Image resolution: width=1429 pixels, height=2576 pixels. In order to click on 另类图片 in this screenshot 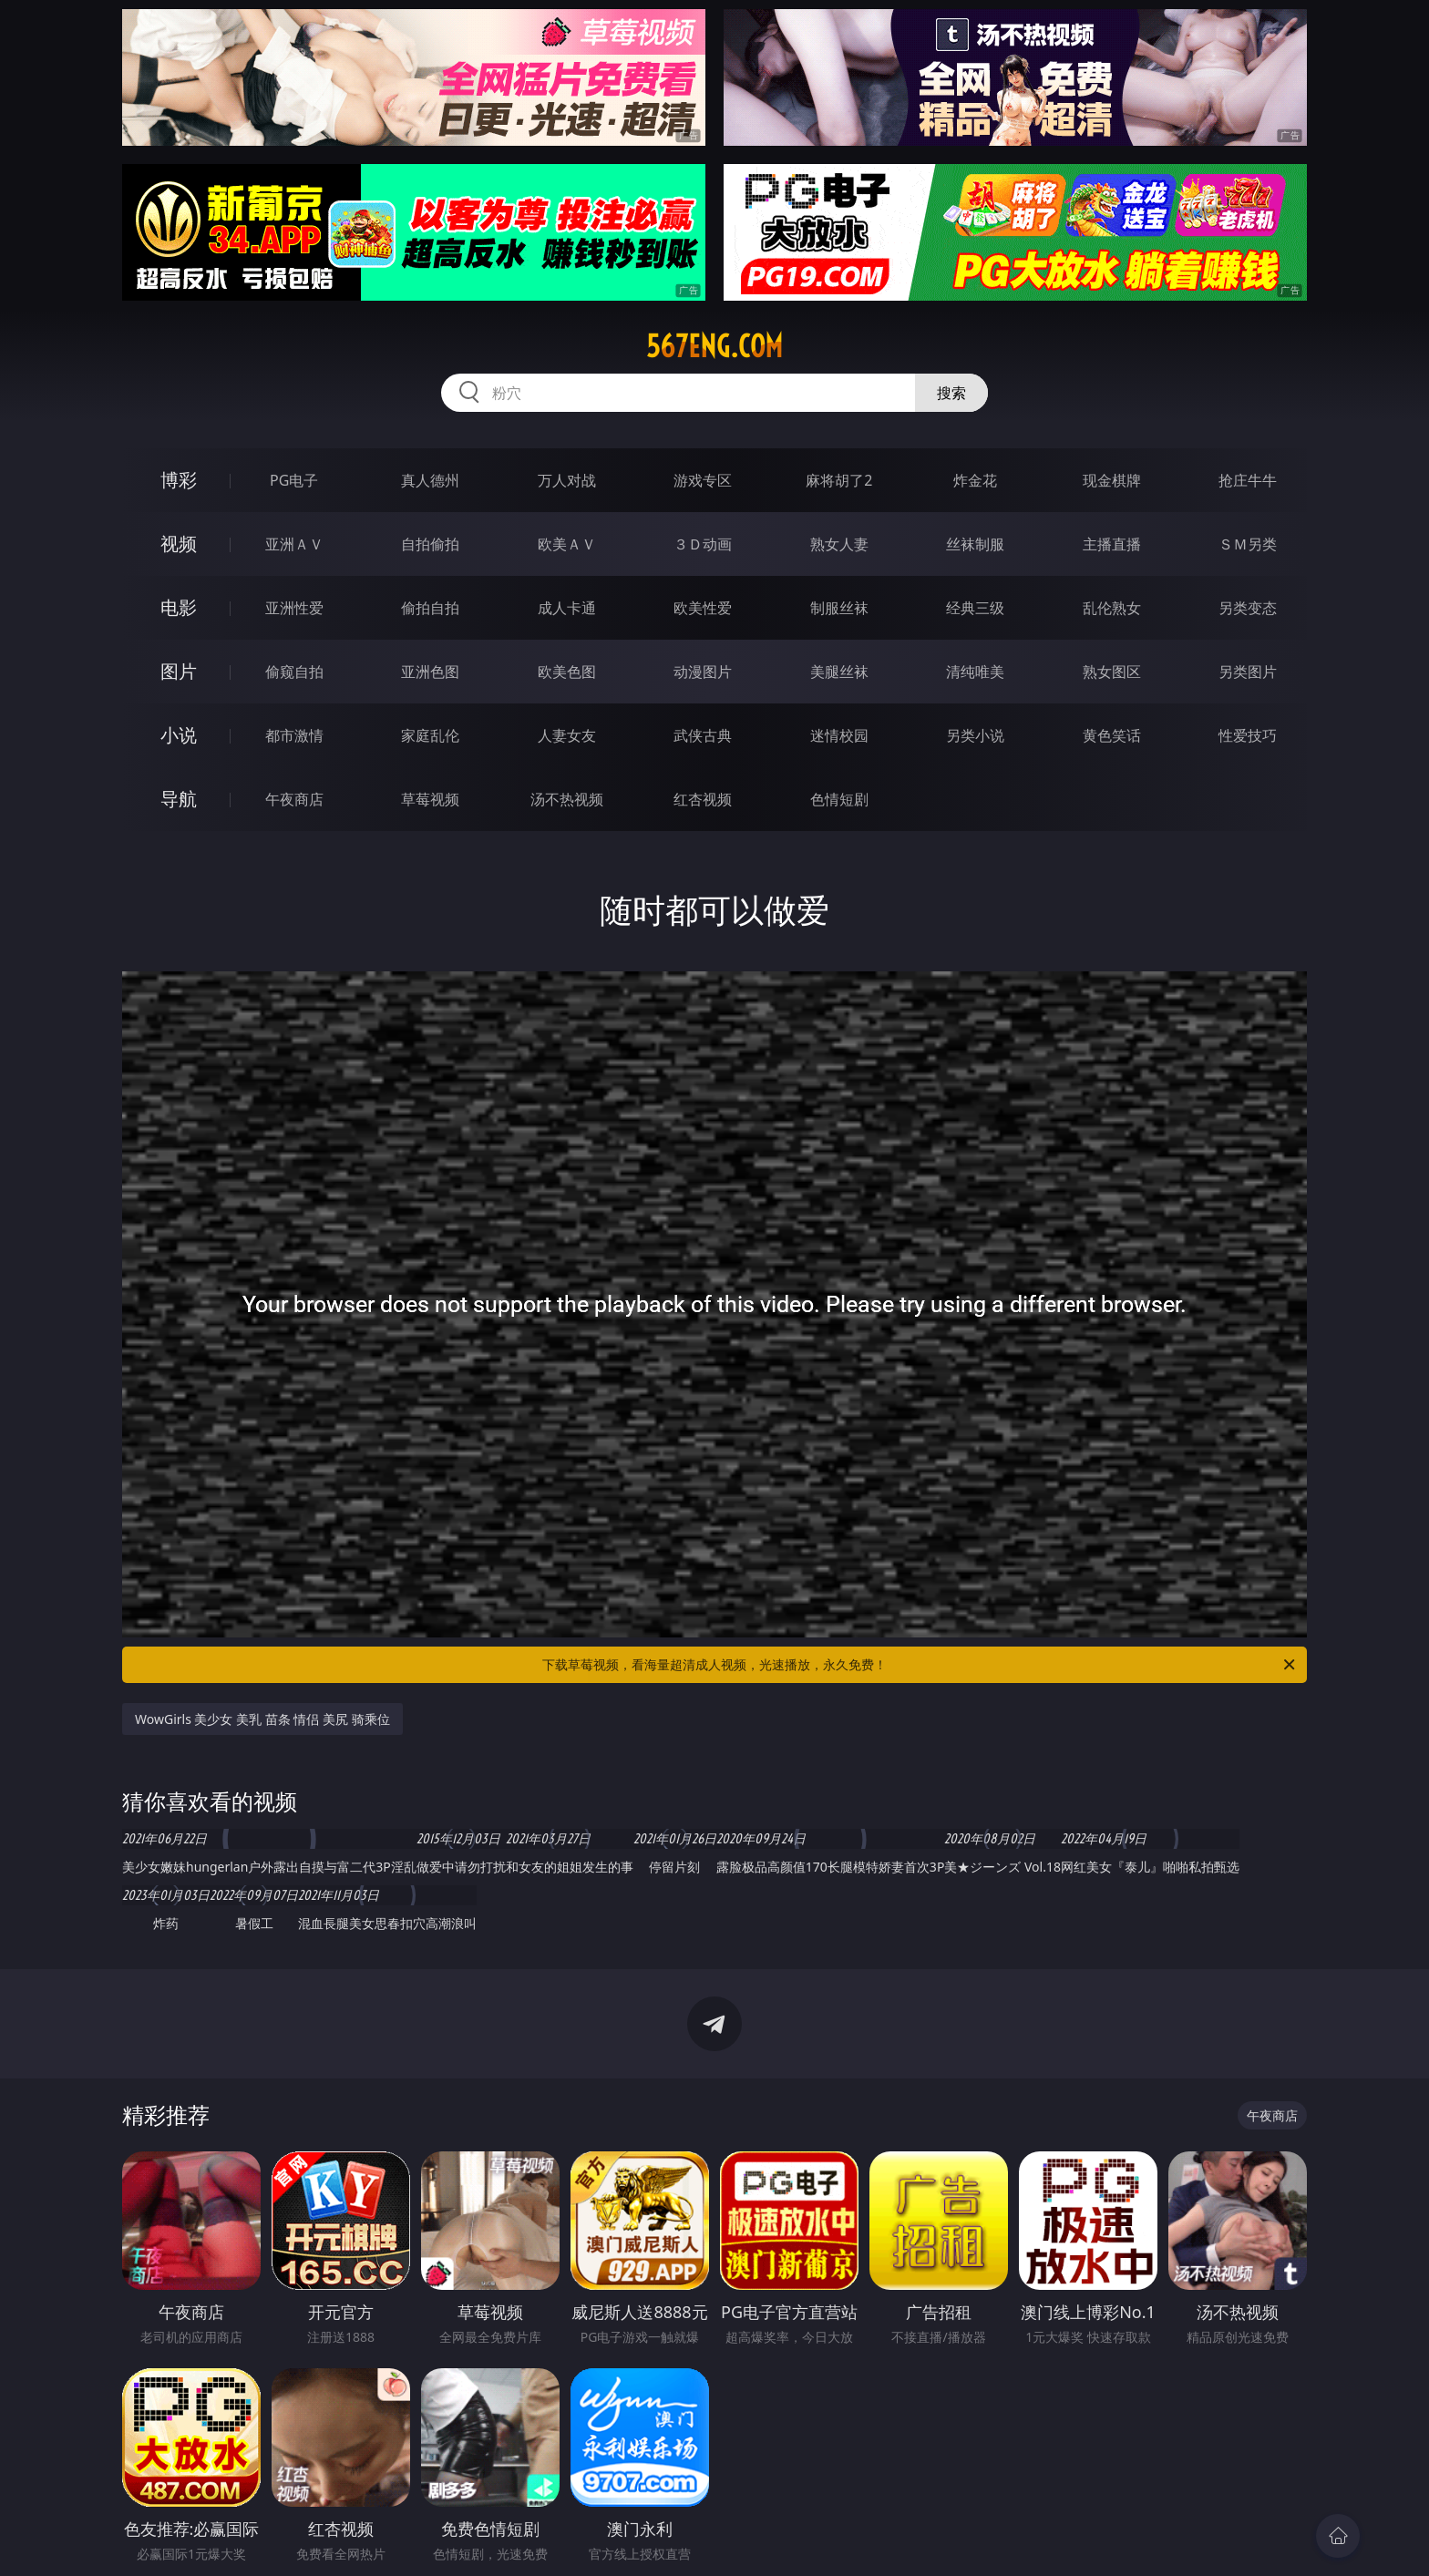, I will do `click(1247, 672)`.